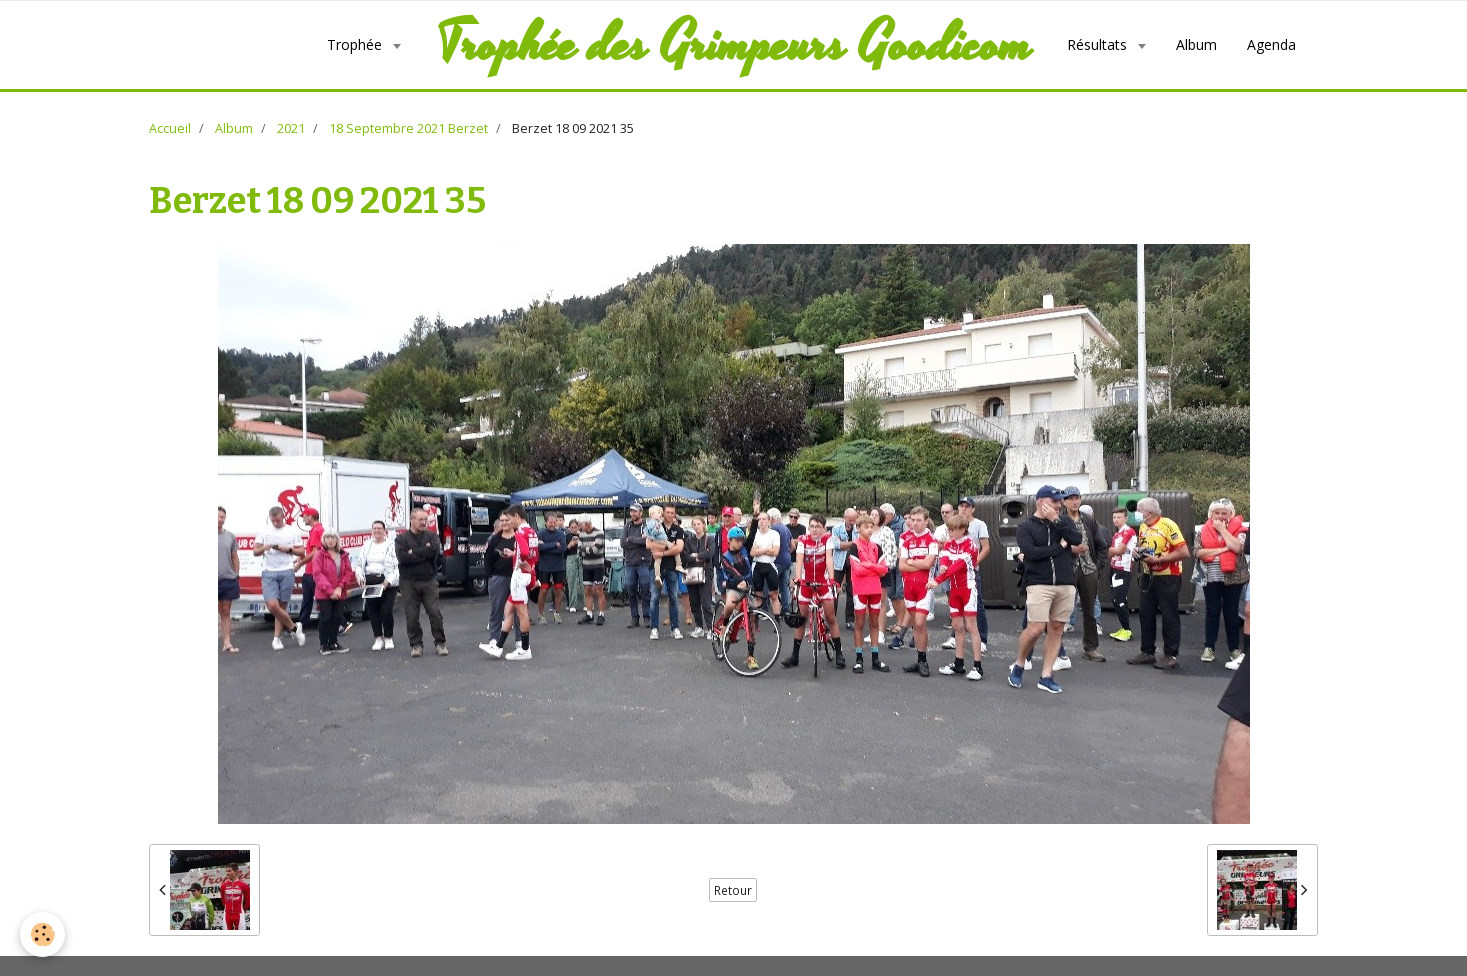 Image resolution: width=1467 pixels, height=976 pixels. Describe the element at coordinates (356, 44) in the screenshot. I see `Trophée` at that location.